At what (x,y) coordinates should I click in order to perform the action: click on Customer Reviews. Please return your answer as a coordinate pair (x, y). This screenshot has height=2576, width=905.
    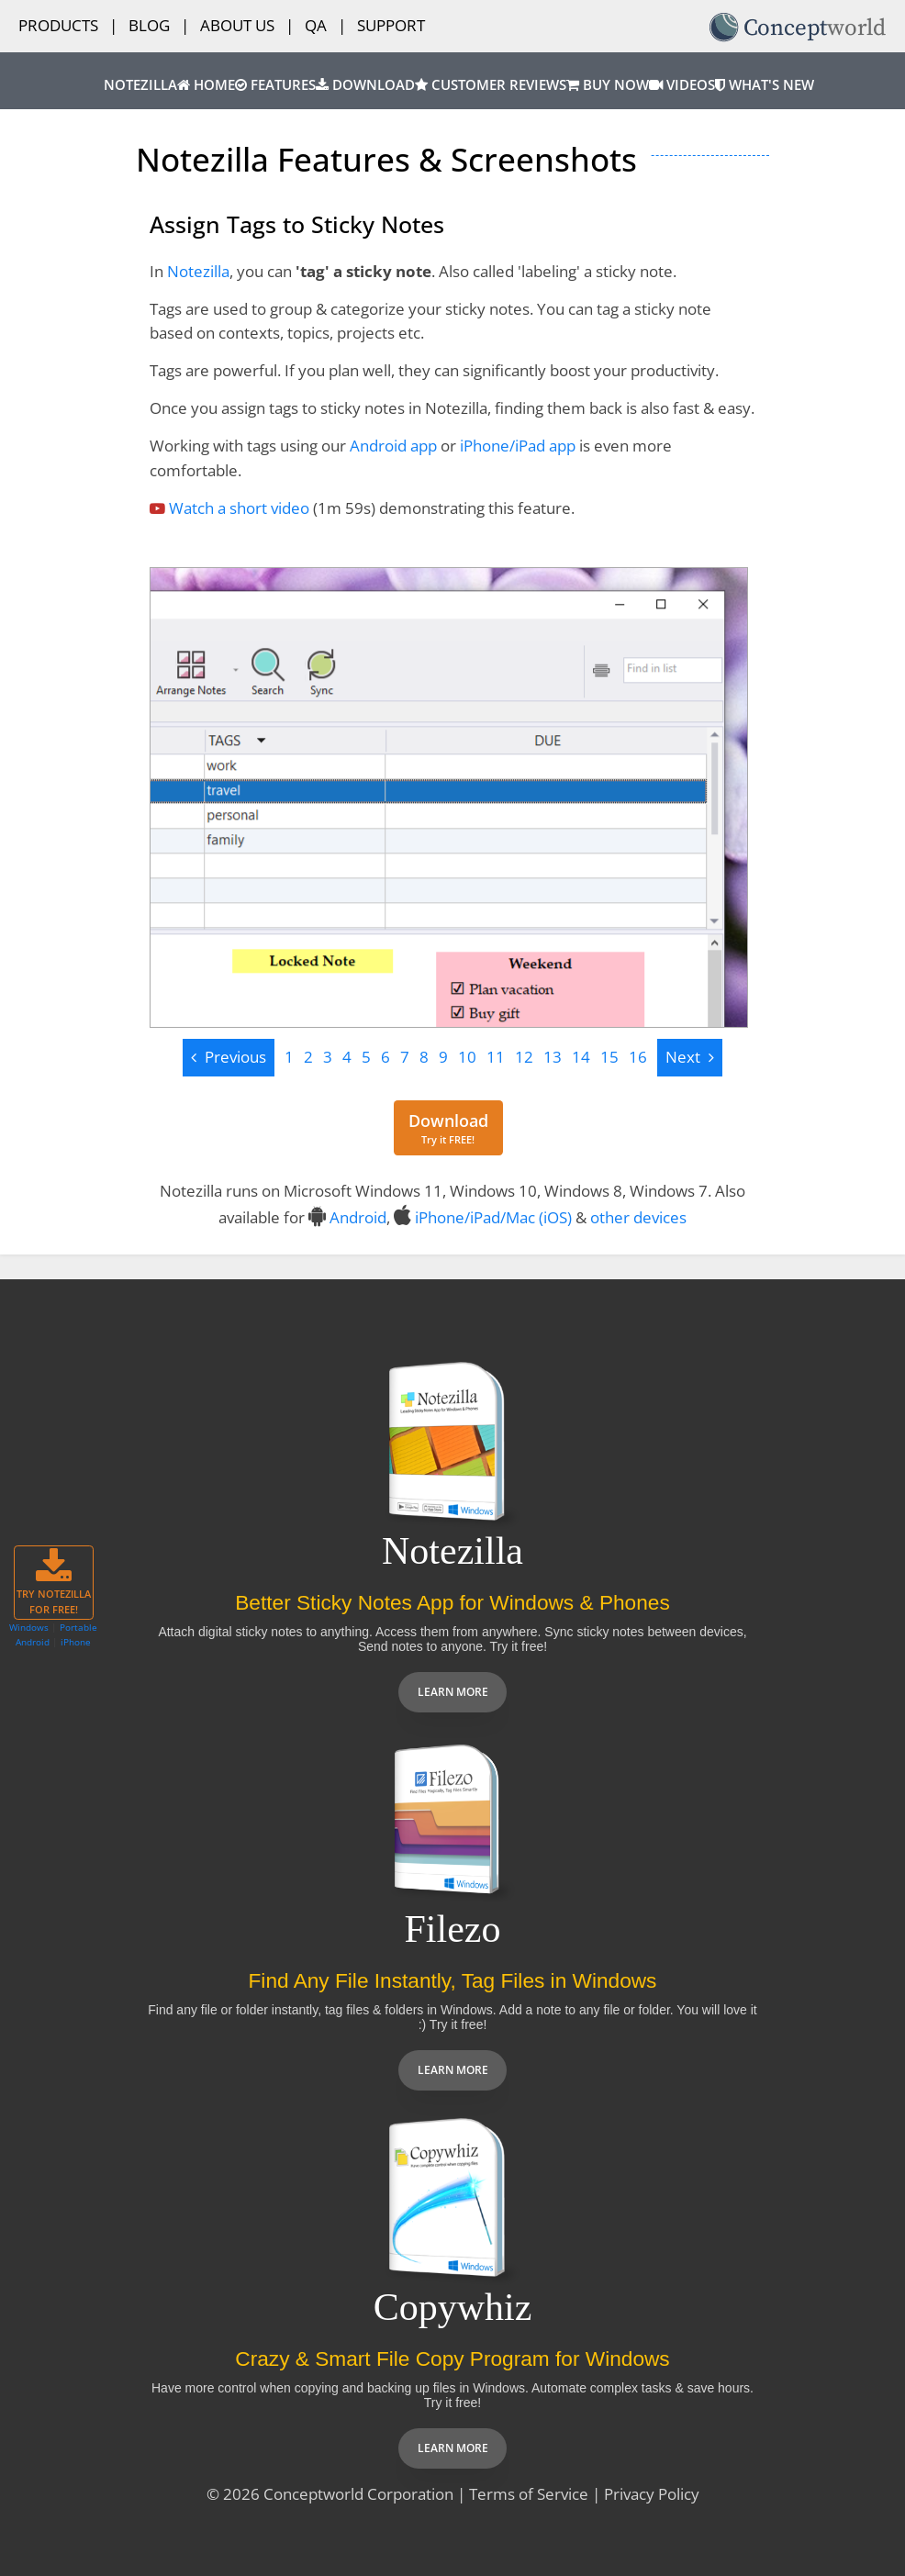
    Looking at the image, I should click on (490, 85).